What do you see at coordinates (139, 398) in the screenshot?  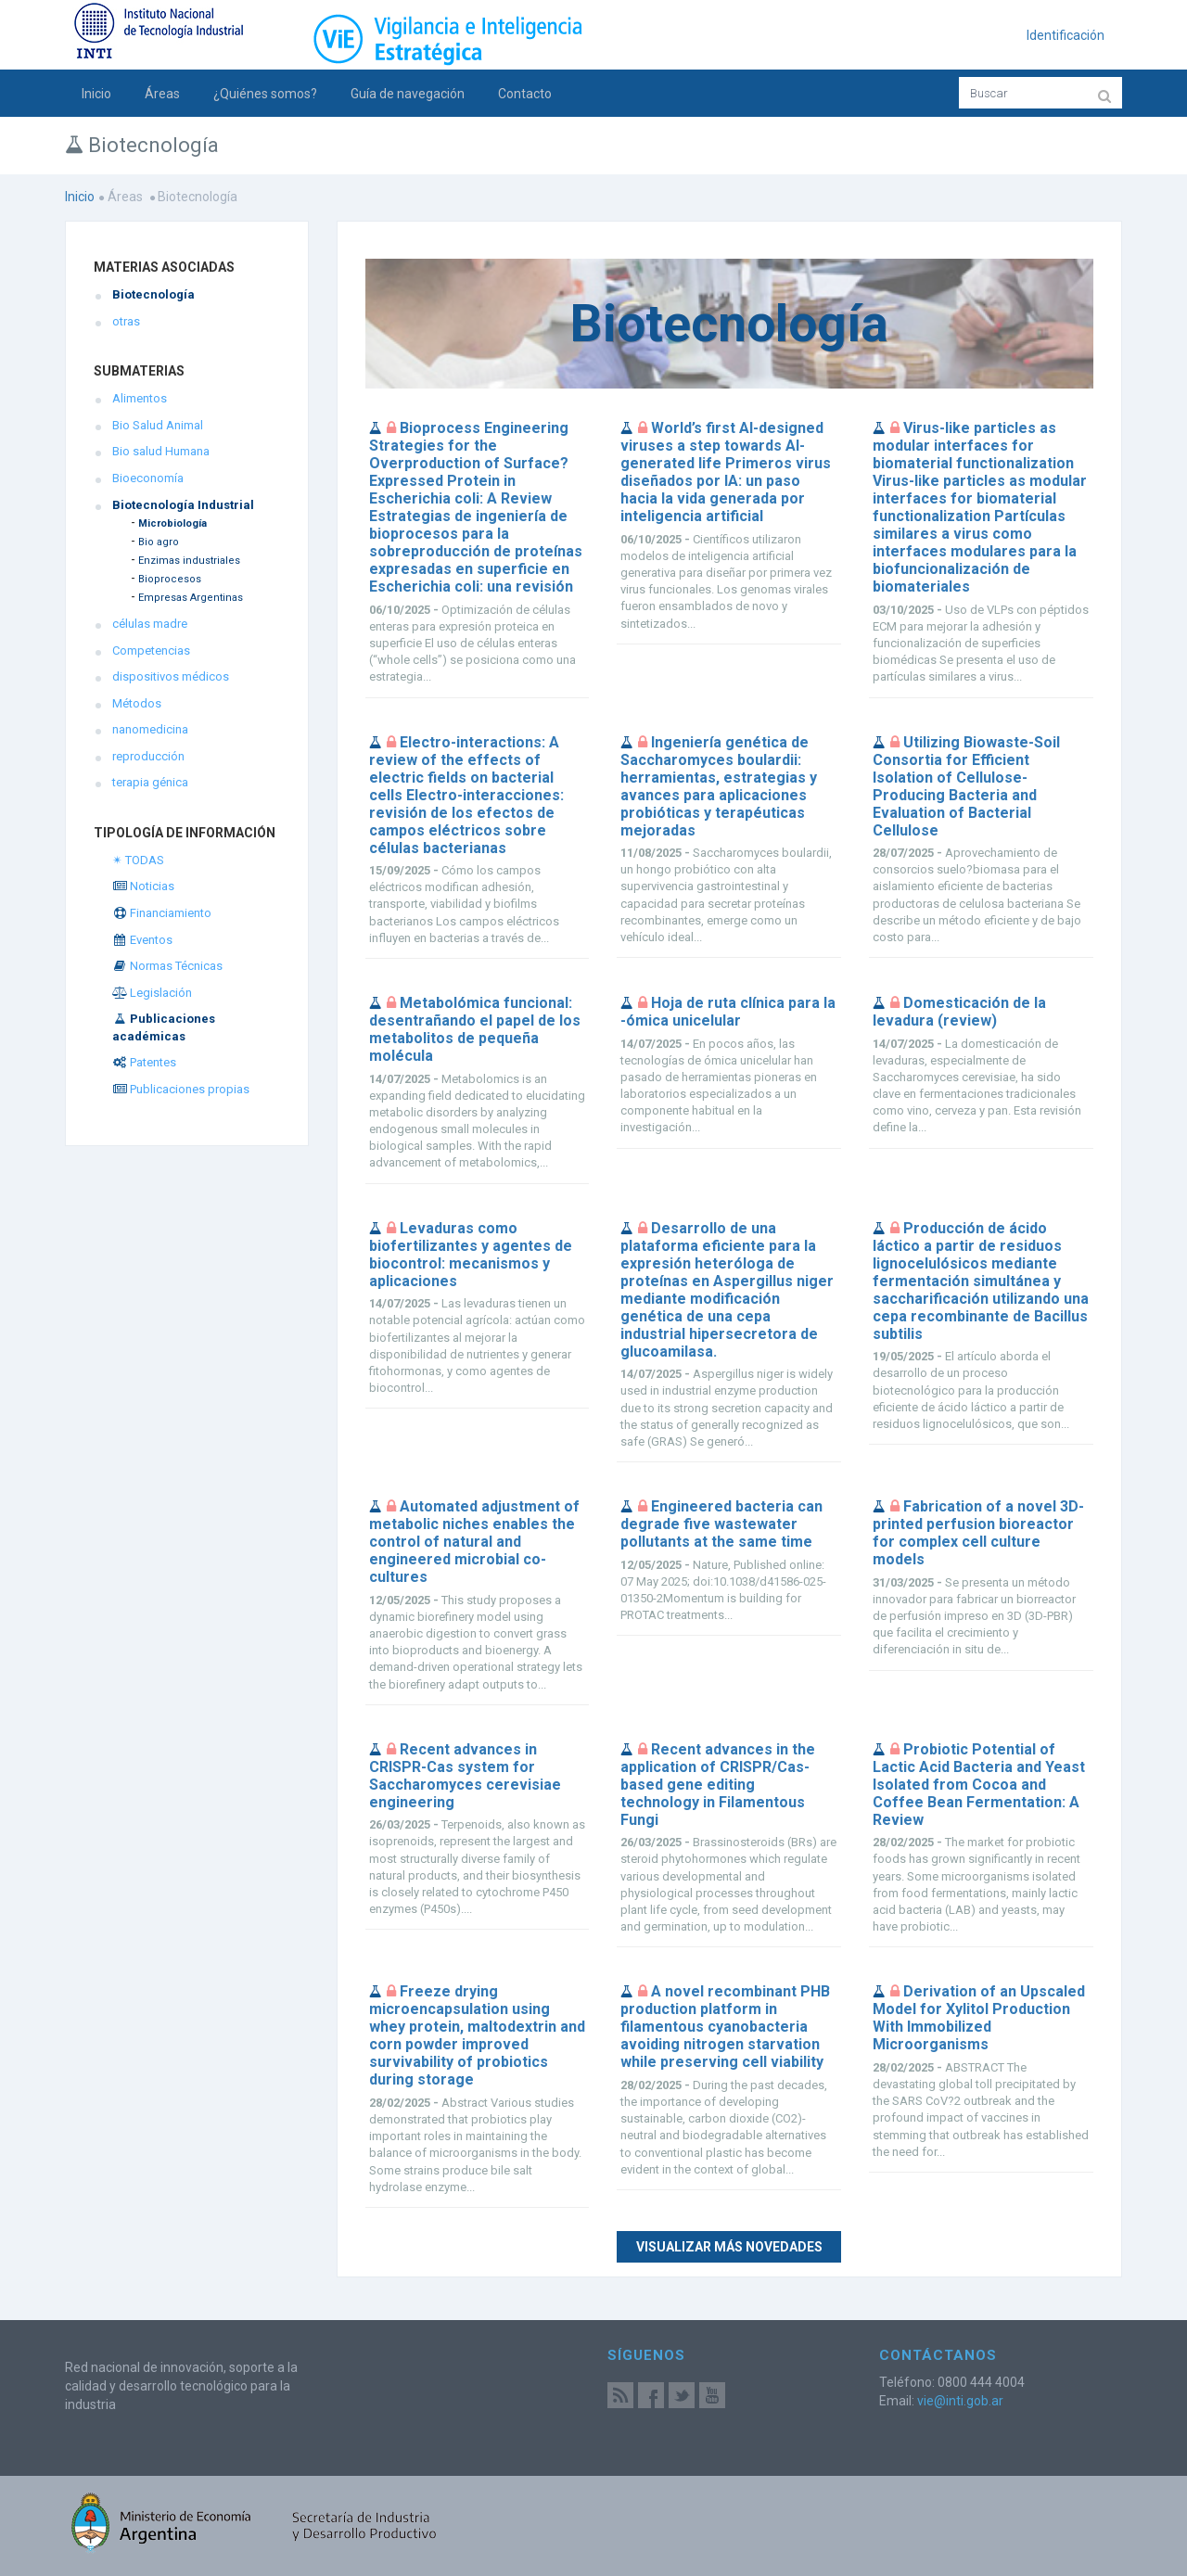 I see `Alimentos` at bounding box center [139, 398].